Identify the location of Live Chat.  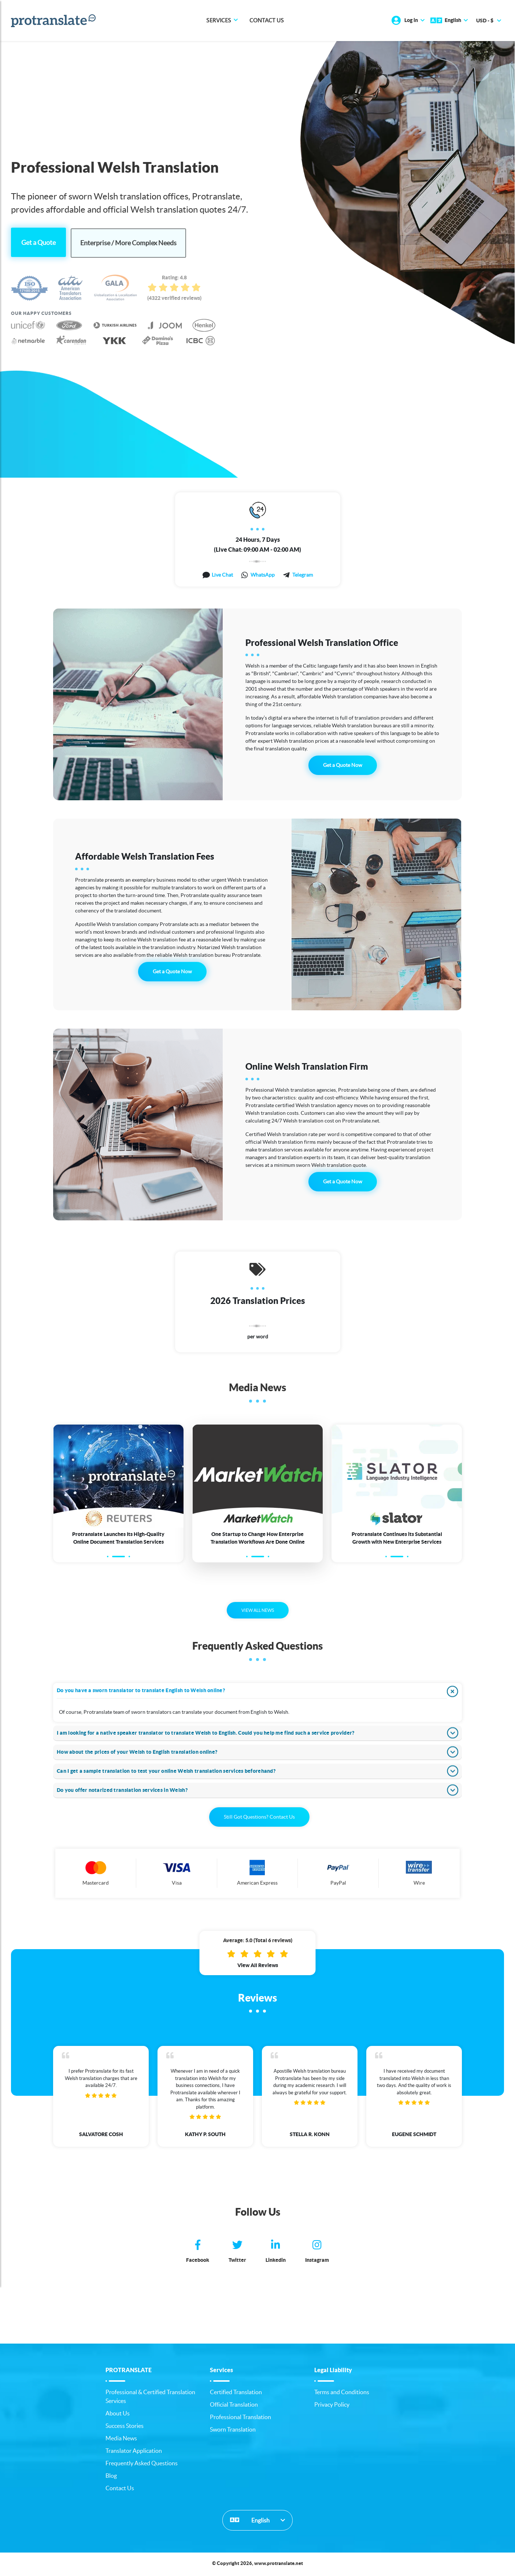
(222, 574).